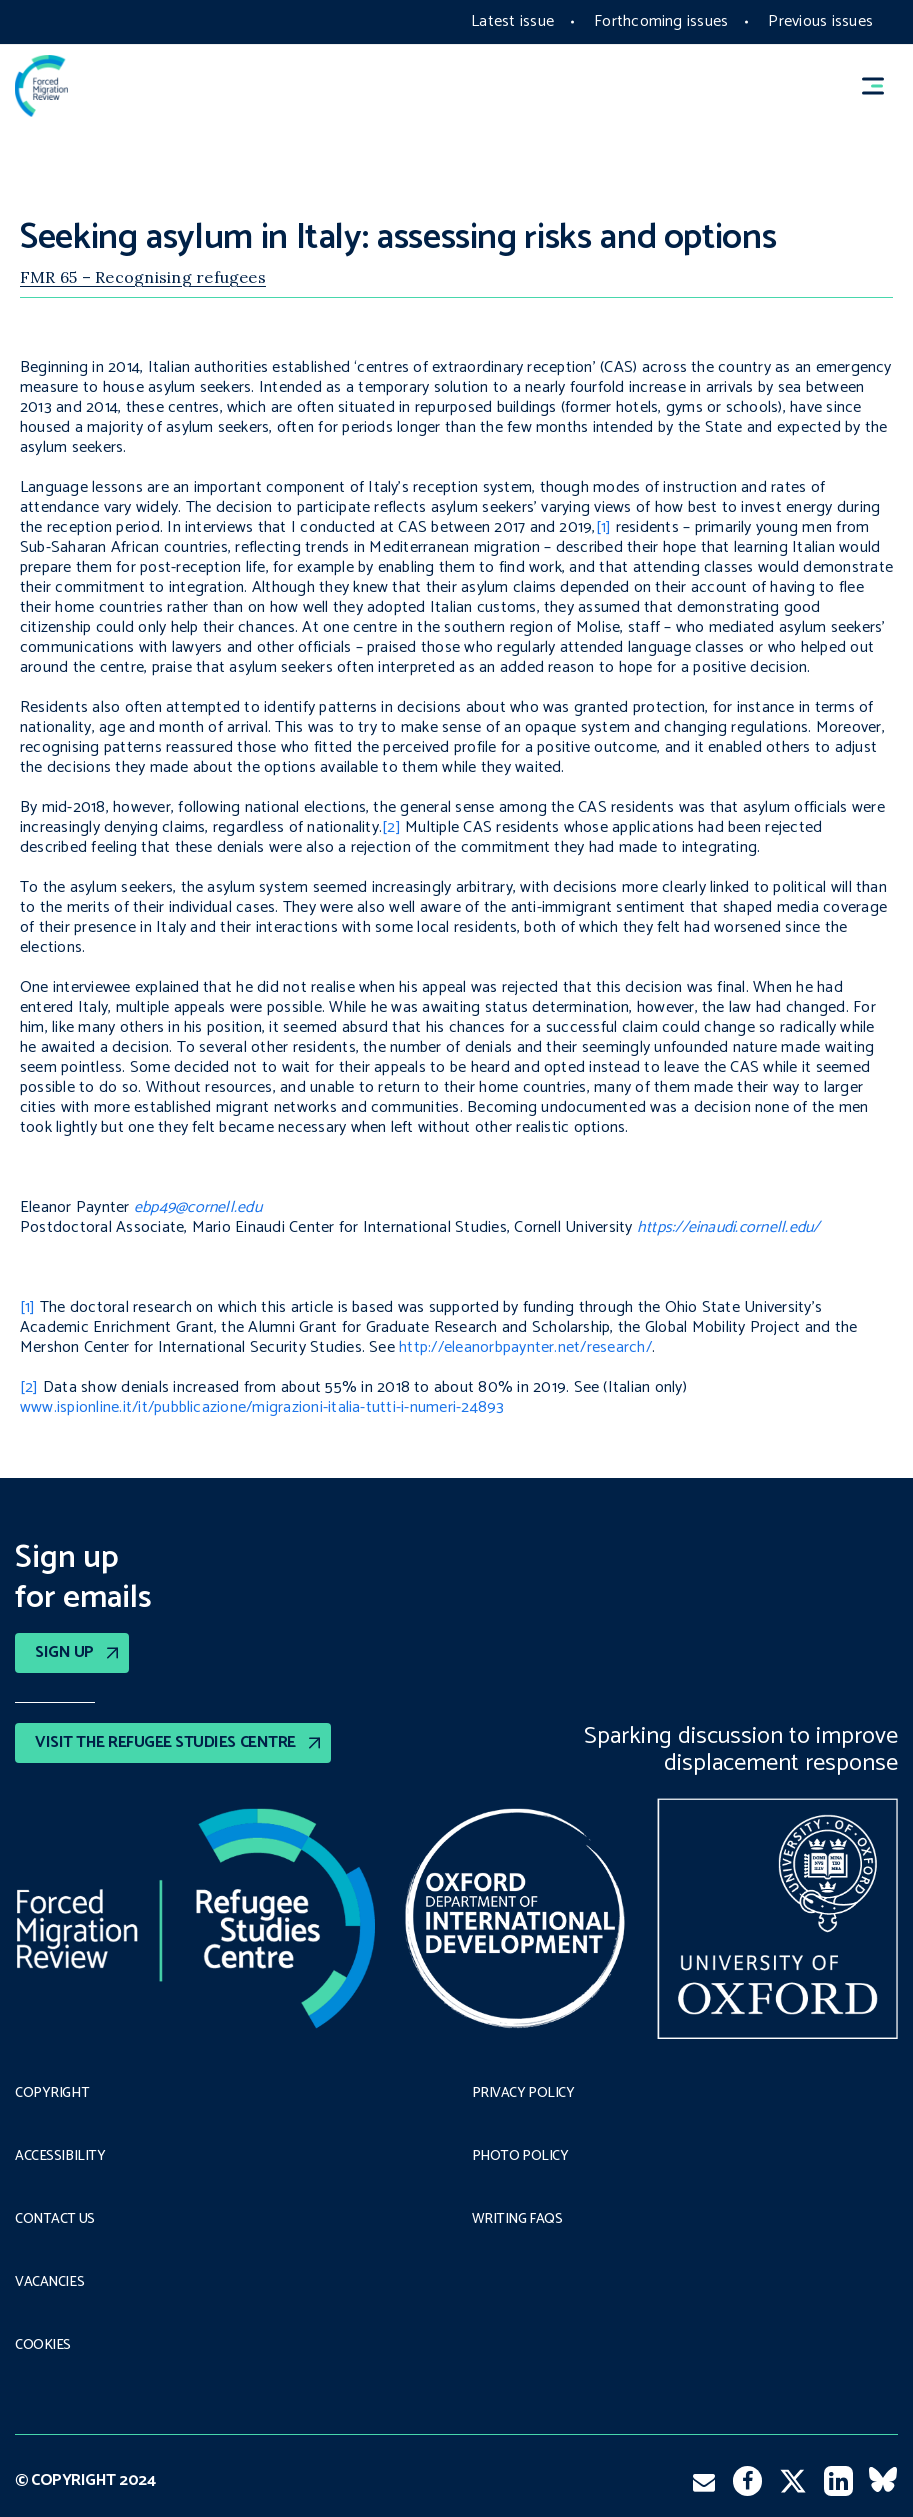 The image size is (913, 2517). What do you see at coordinates (143, 277) in the screenshot?
I see `FMR 65 – Recognising refugees` at bounding box center [143, 277].